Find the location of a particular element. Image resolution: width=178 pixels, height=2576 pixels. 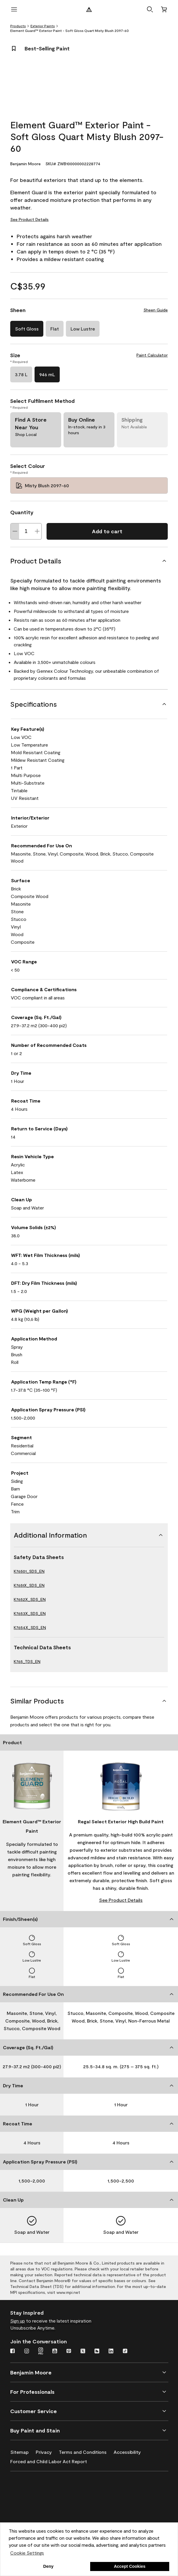

[Coverage (Sq. Ft./Gal)] is located at coordinates (89, 2047).